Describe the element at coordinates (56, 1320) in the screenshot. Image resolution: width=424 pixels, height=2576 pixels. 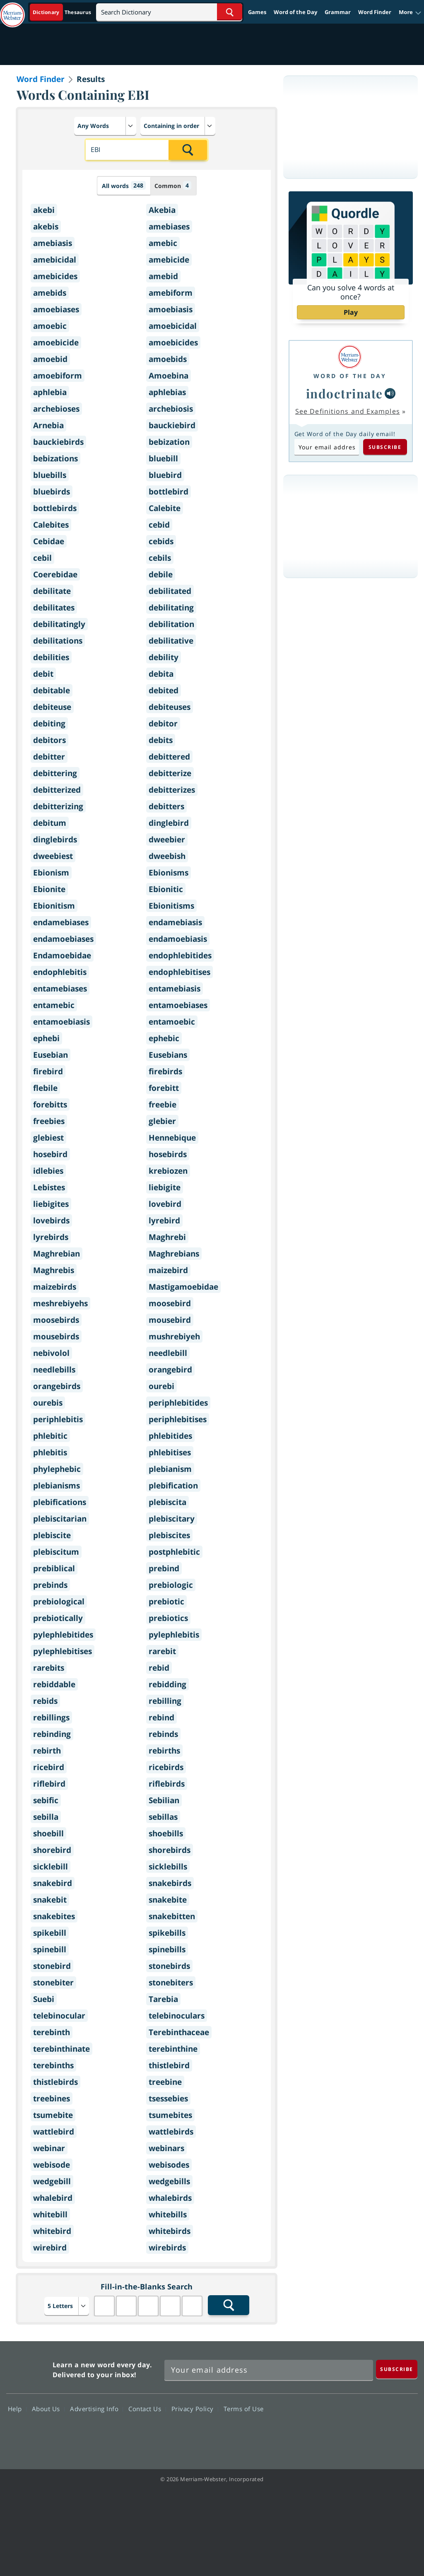
I see `moosebirds` at that location.